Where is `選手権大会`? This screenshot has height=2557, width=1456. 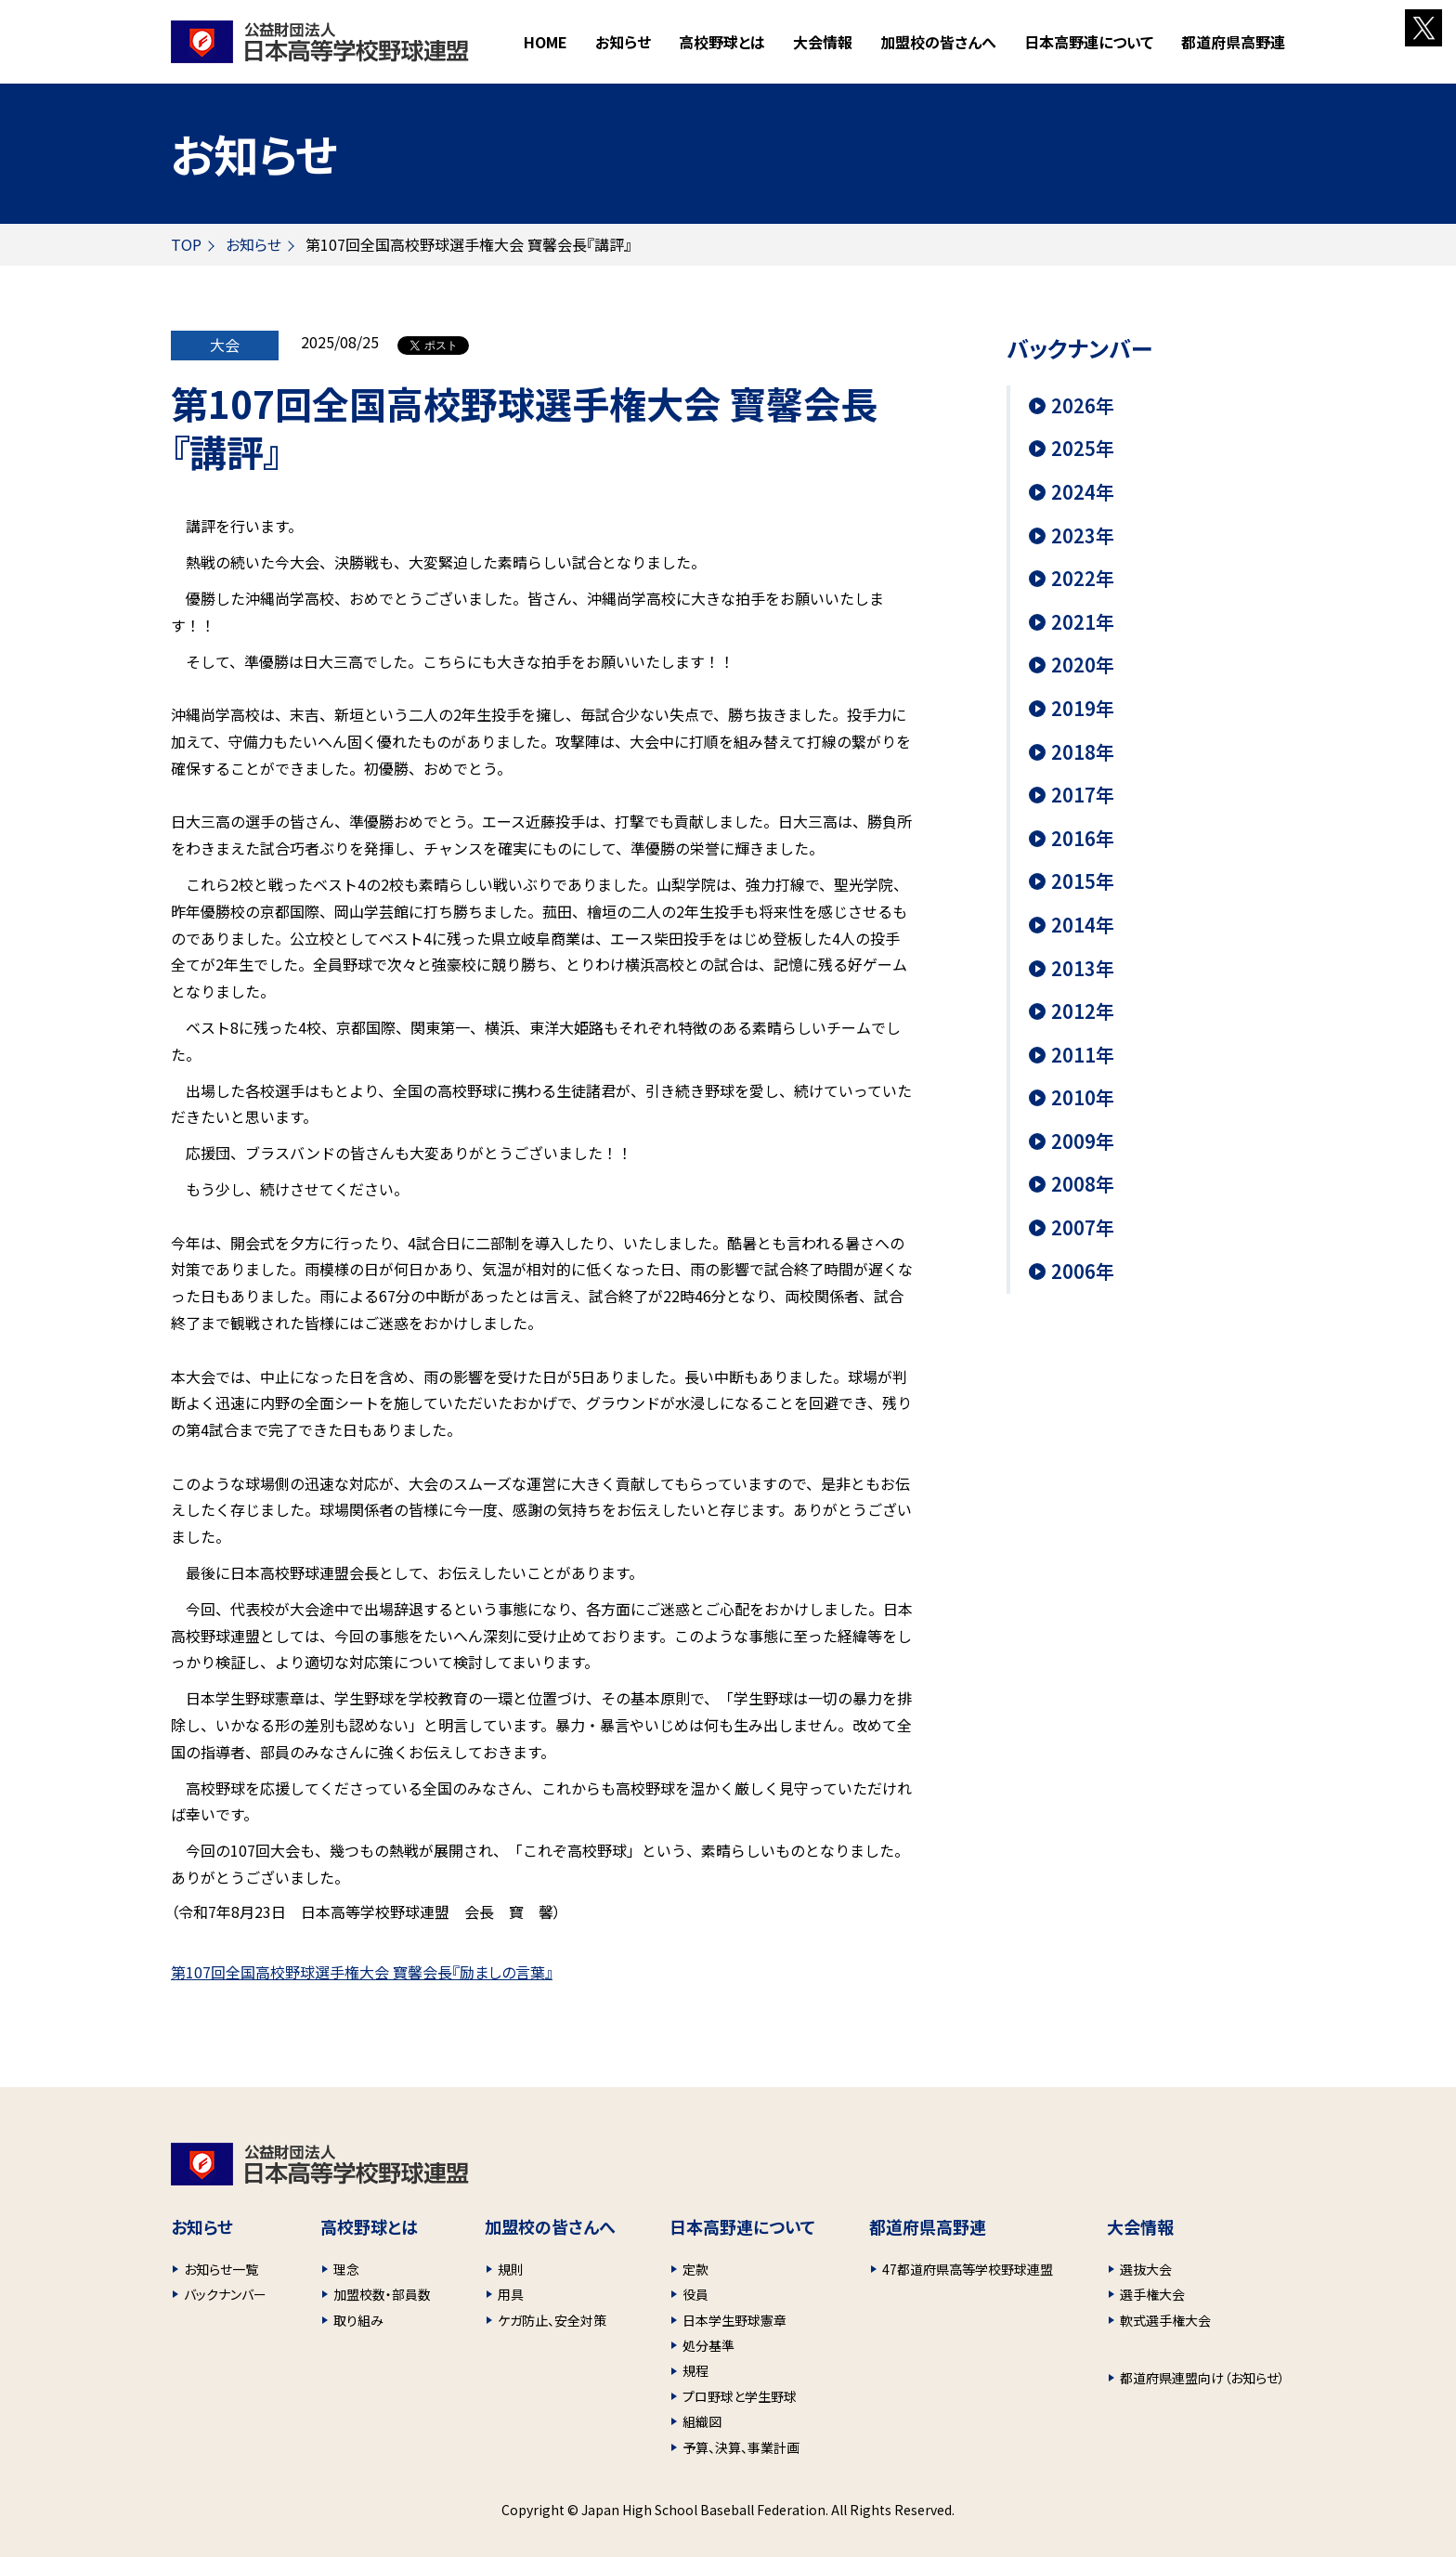
選手権大会 is located at coordinates (1152, 2294).